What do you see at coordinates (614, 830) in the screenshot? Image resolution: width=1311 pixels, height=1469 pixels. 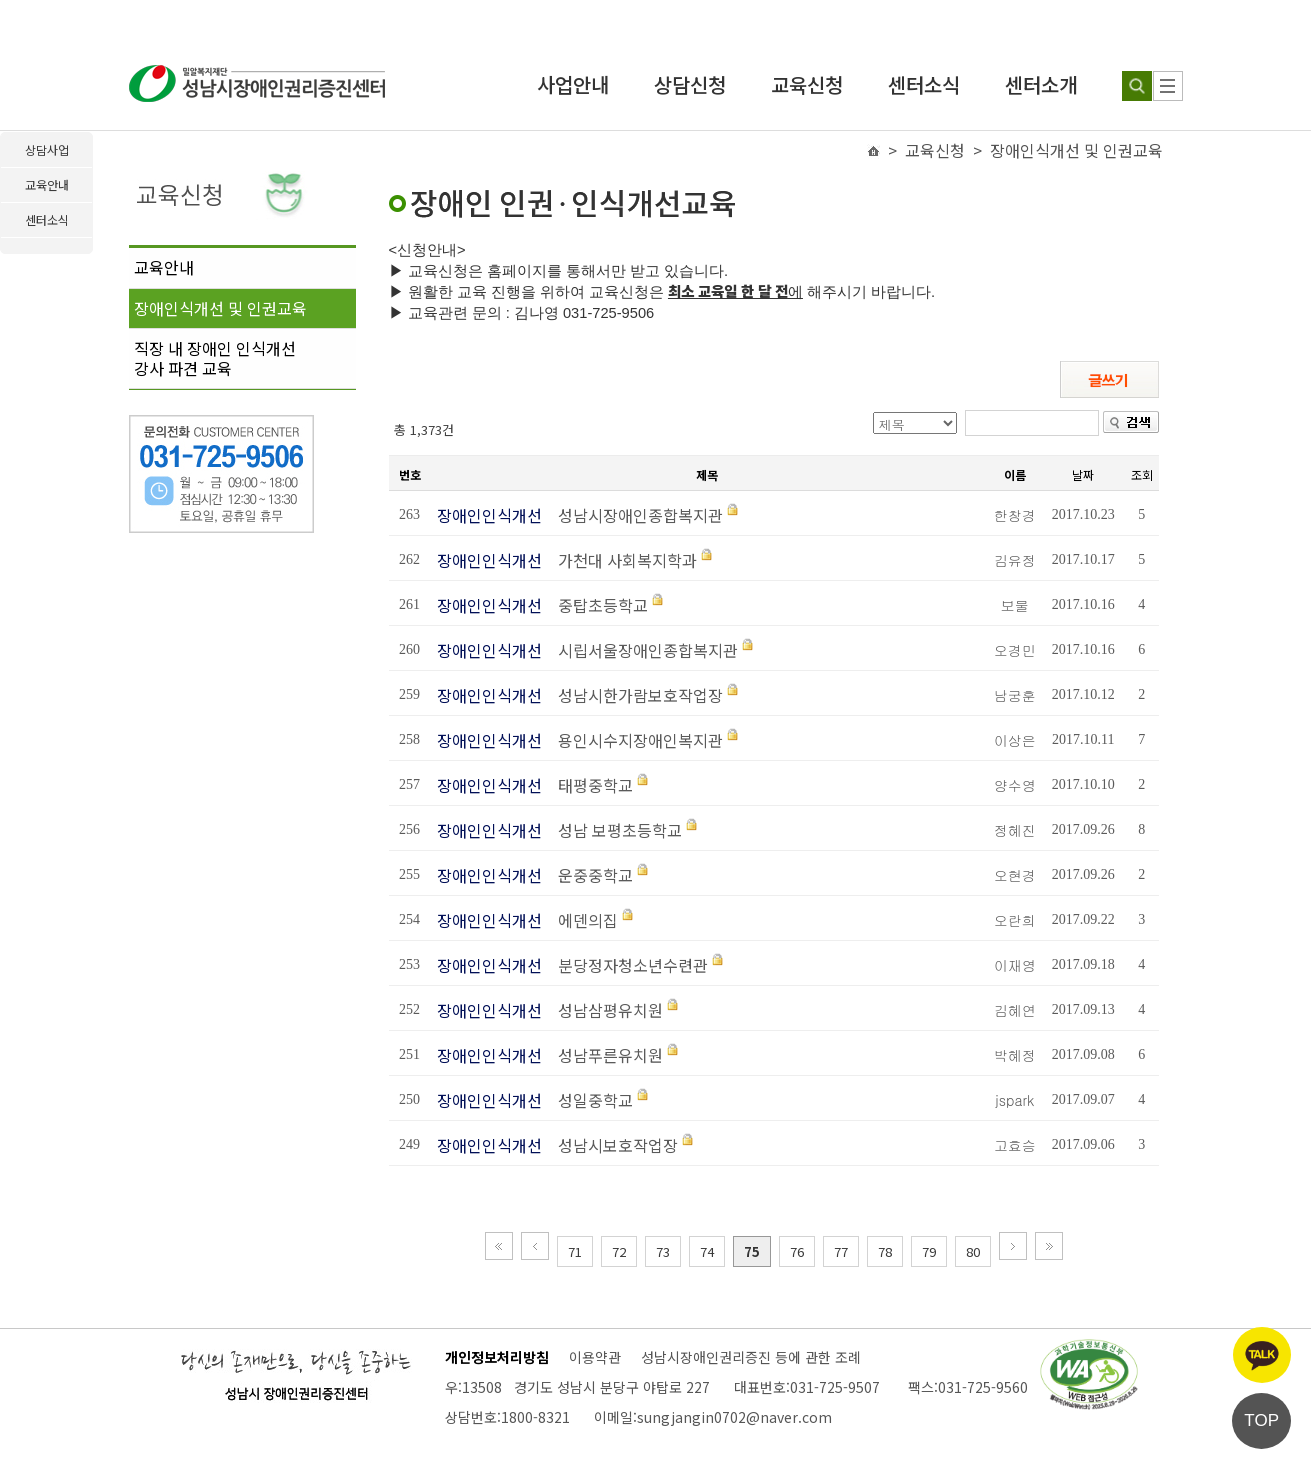 I see `성남 보평초등학교` at bounding box center [614, 830].